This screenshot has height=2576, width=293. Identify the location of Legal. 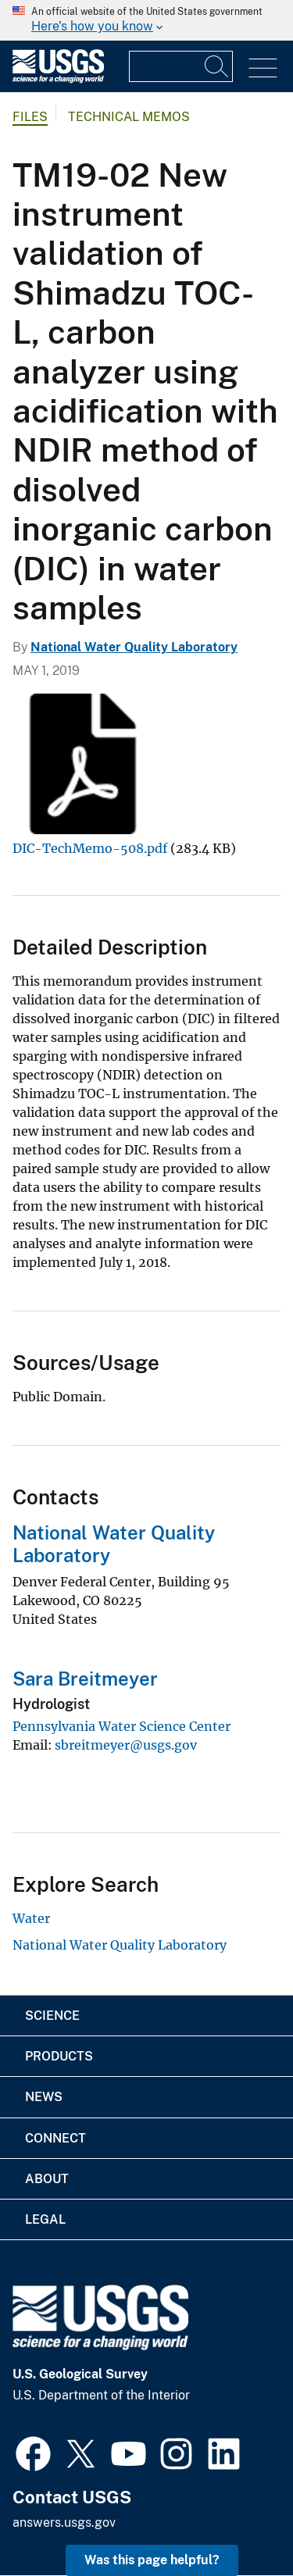
(45, 2219).